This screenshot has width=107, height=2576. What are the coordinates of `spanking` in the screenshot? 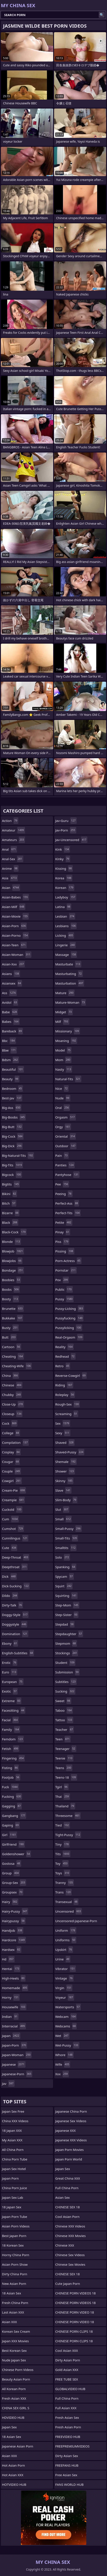 It's located at (65, 1567).